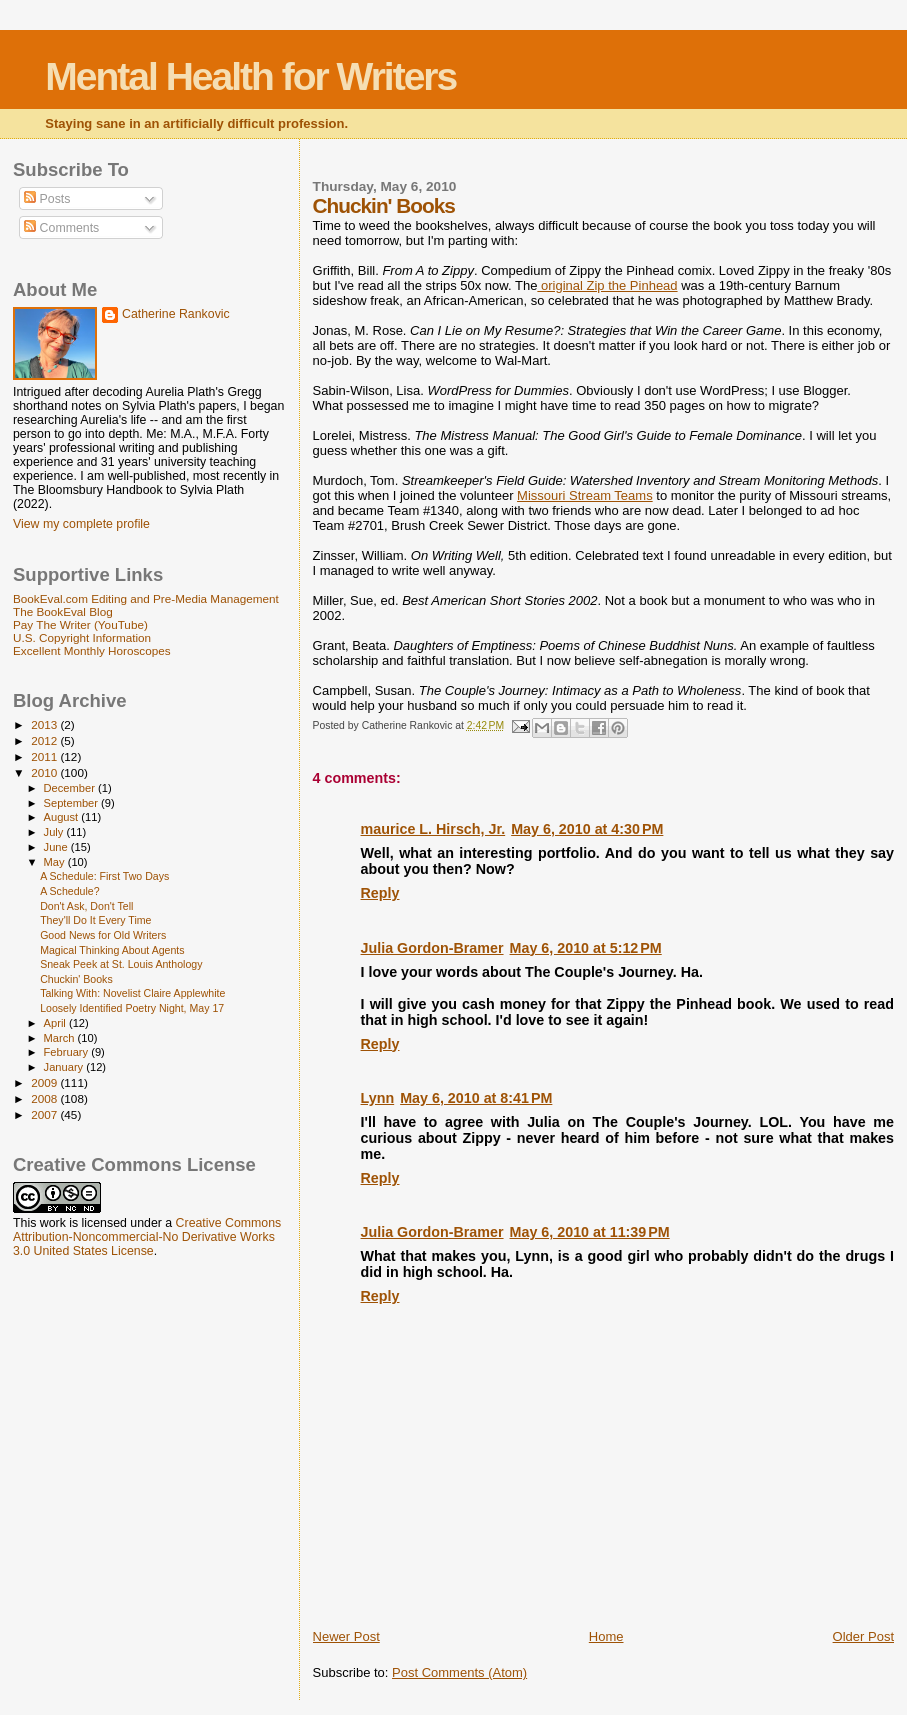 The width and height of the screenshot is (907, 1715). I want to click on May 6, 2010 at 11:39 PM, so click(590, 1232).